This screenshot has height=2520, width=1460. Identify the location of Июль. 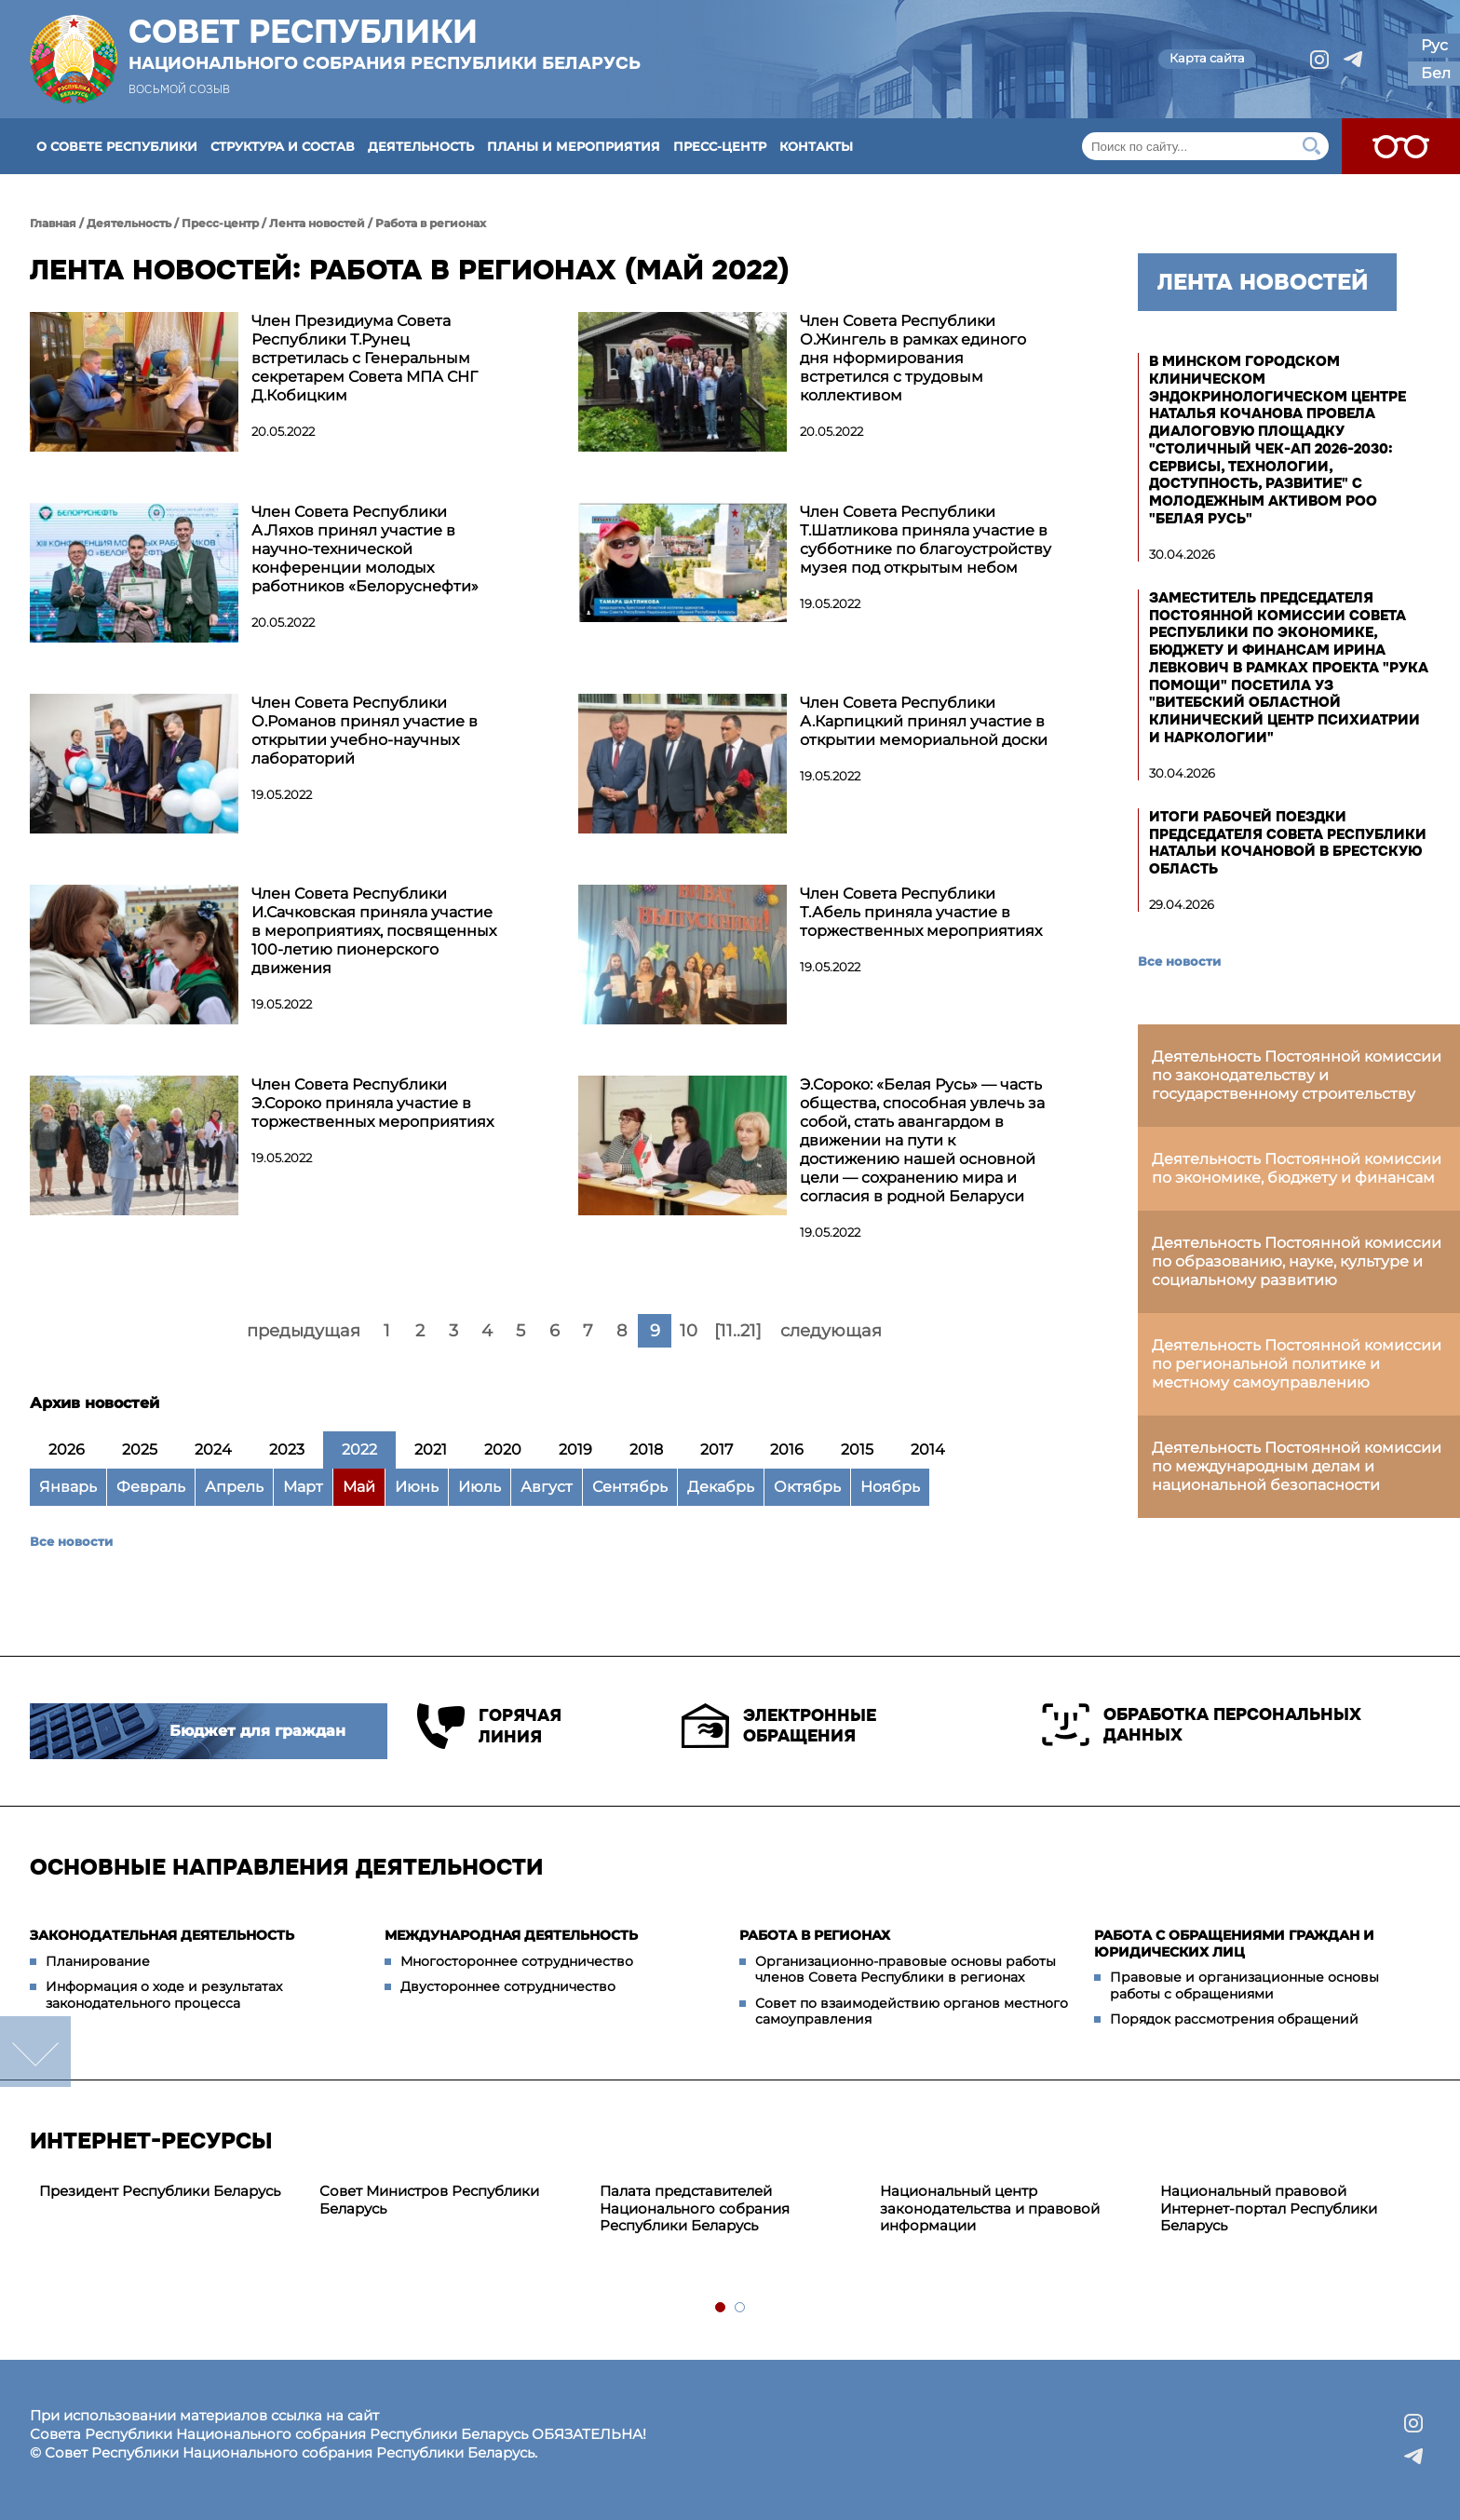
(479, 1487).